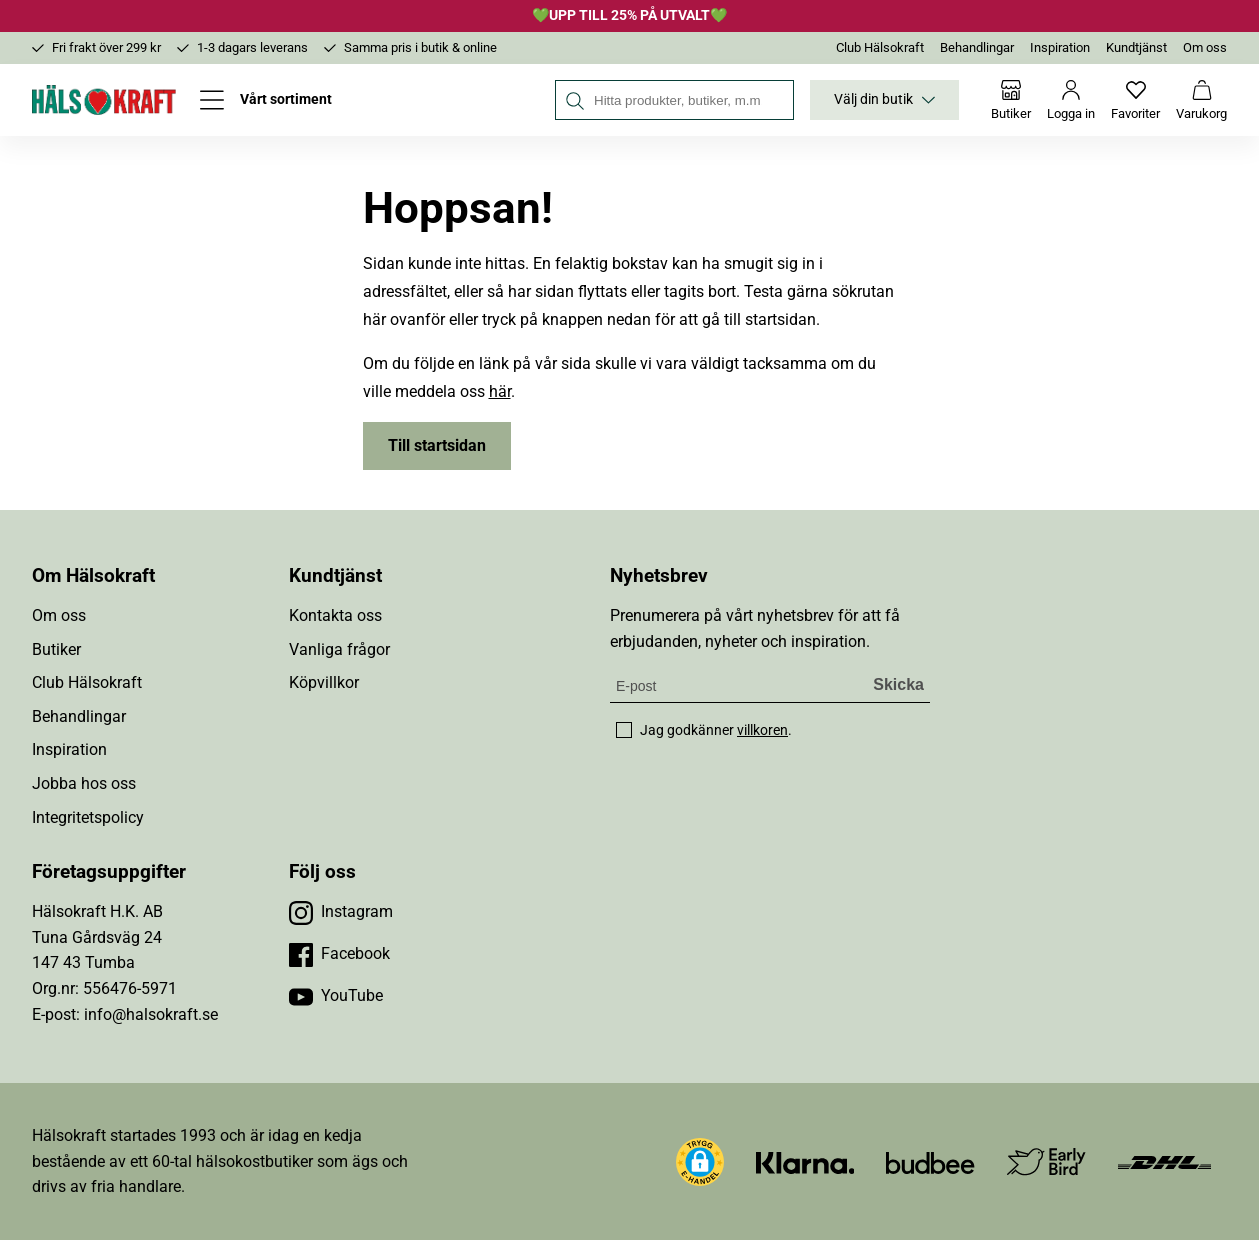 This screenshot has height=1240, width=1259. I want to click on Till startsidan, so click(437, 445).